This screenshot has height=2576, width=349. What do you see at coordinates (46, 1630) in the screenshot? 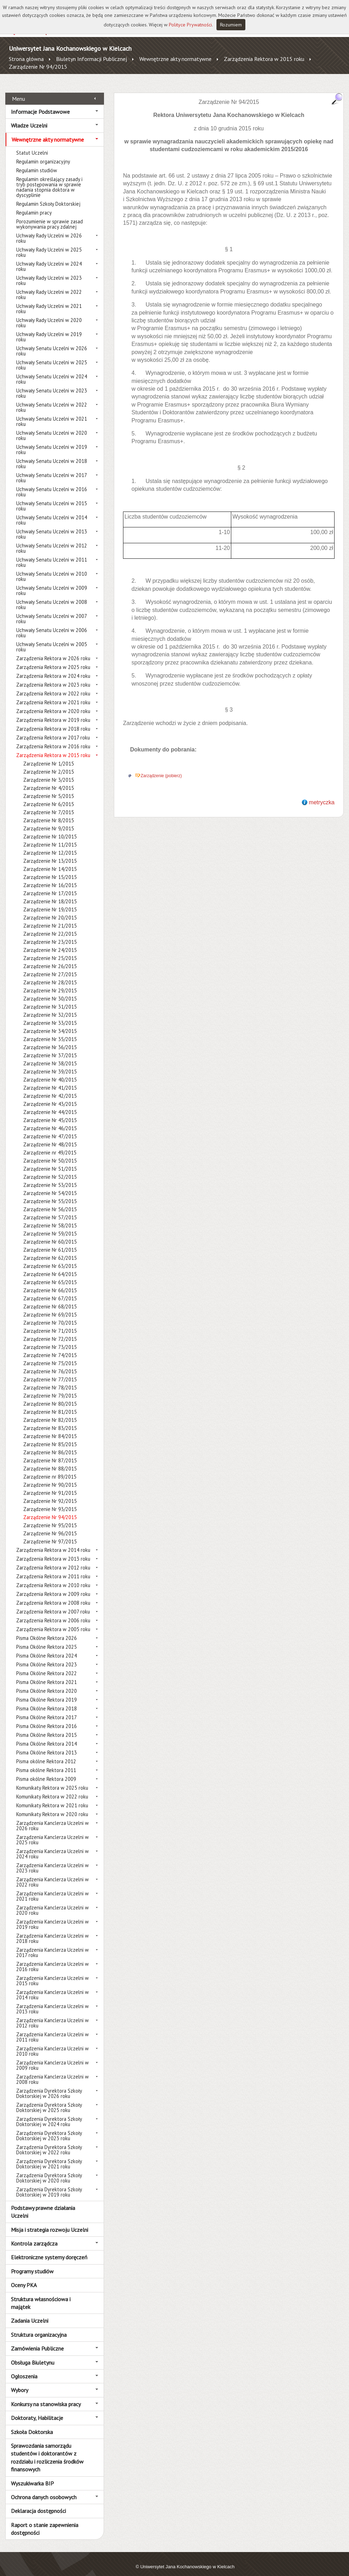
I see `Pisma Okólne Rektora 2026` at bounding box center [46, 1630].